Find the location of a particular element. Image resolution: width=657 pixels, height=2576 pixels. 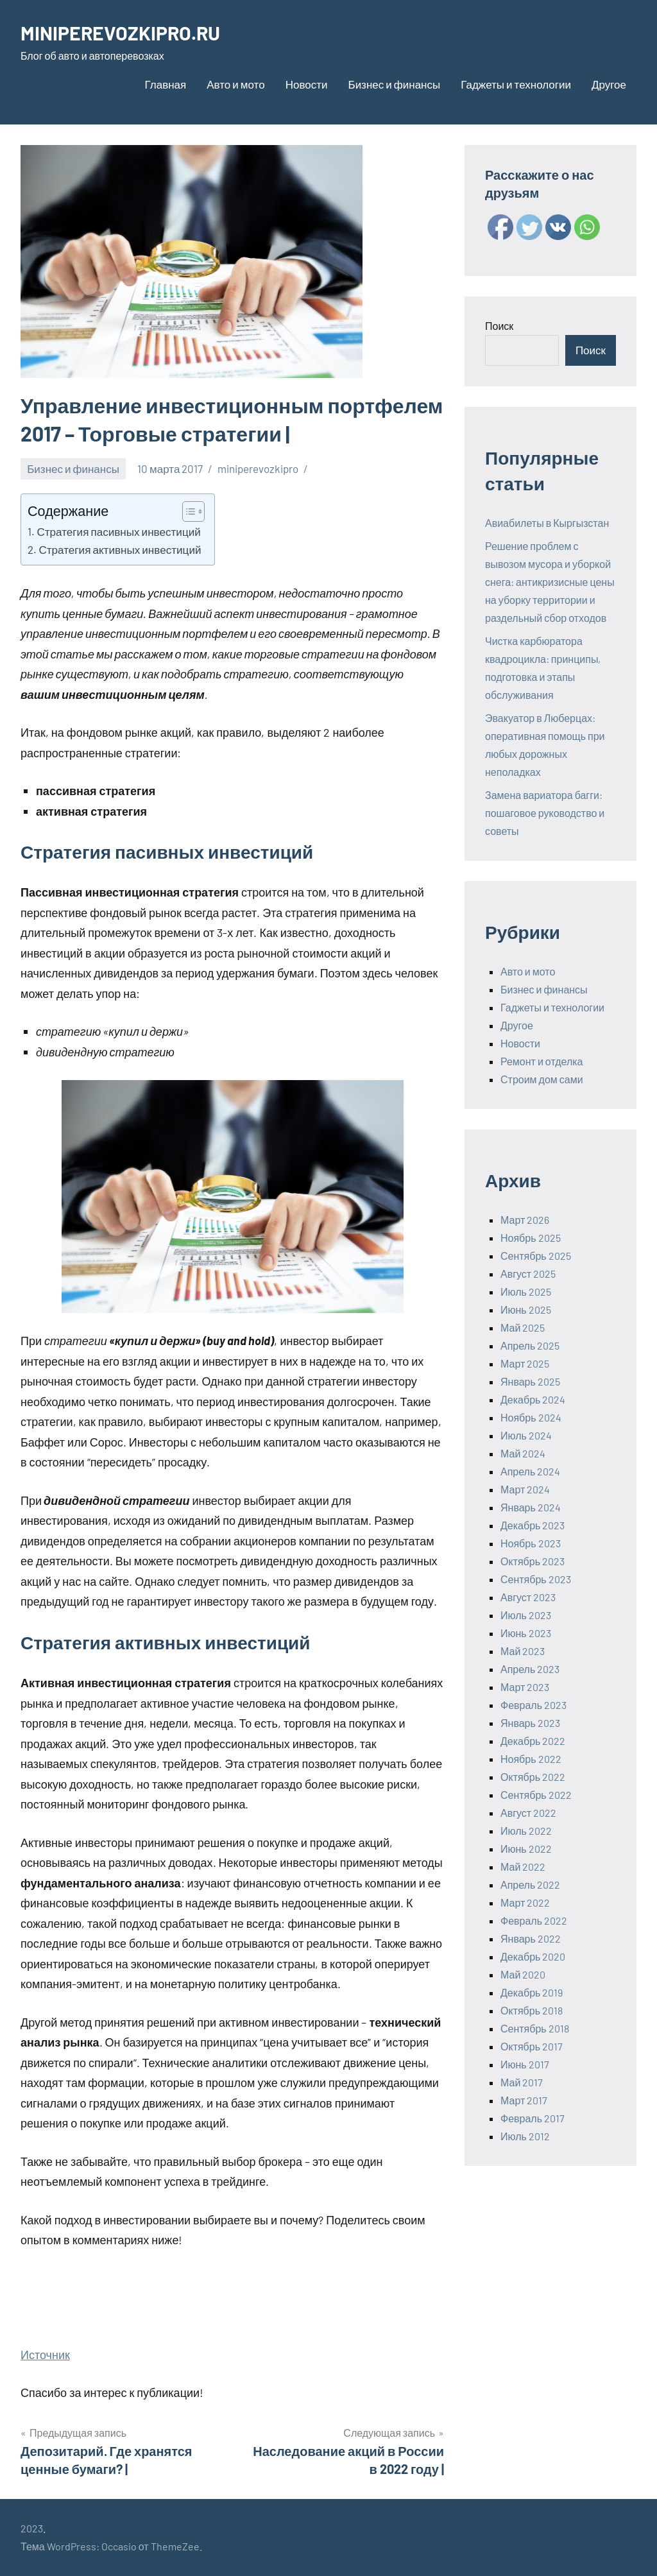

Главная is located at coordinates (166, 84).